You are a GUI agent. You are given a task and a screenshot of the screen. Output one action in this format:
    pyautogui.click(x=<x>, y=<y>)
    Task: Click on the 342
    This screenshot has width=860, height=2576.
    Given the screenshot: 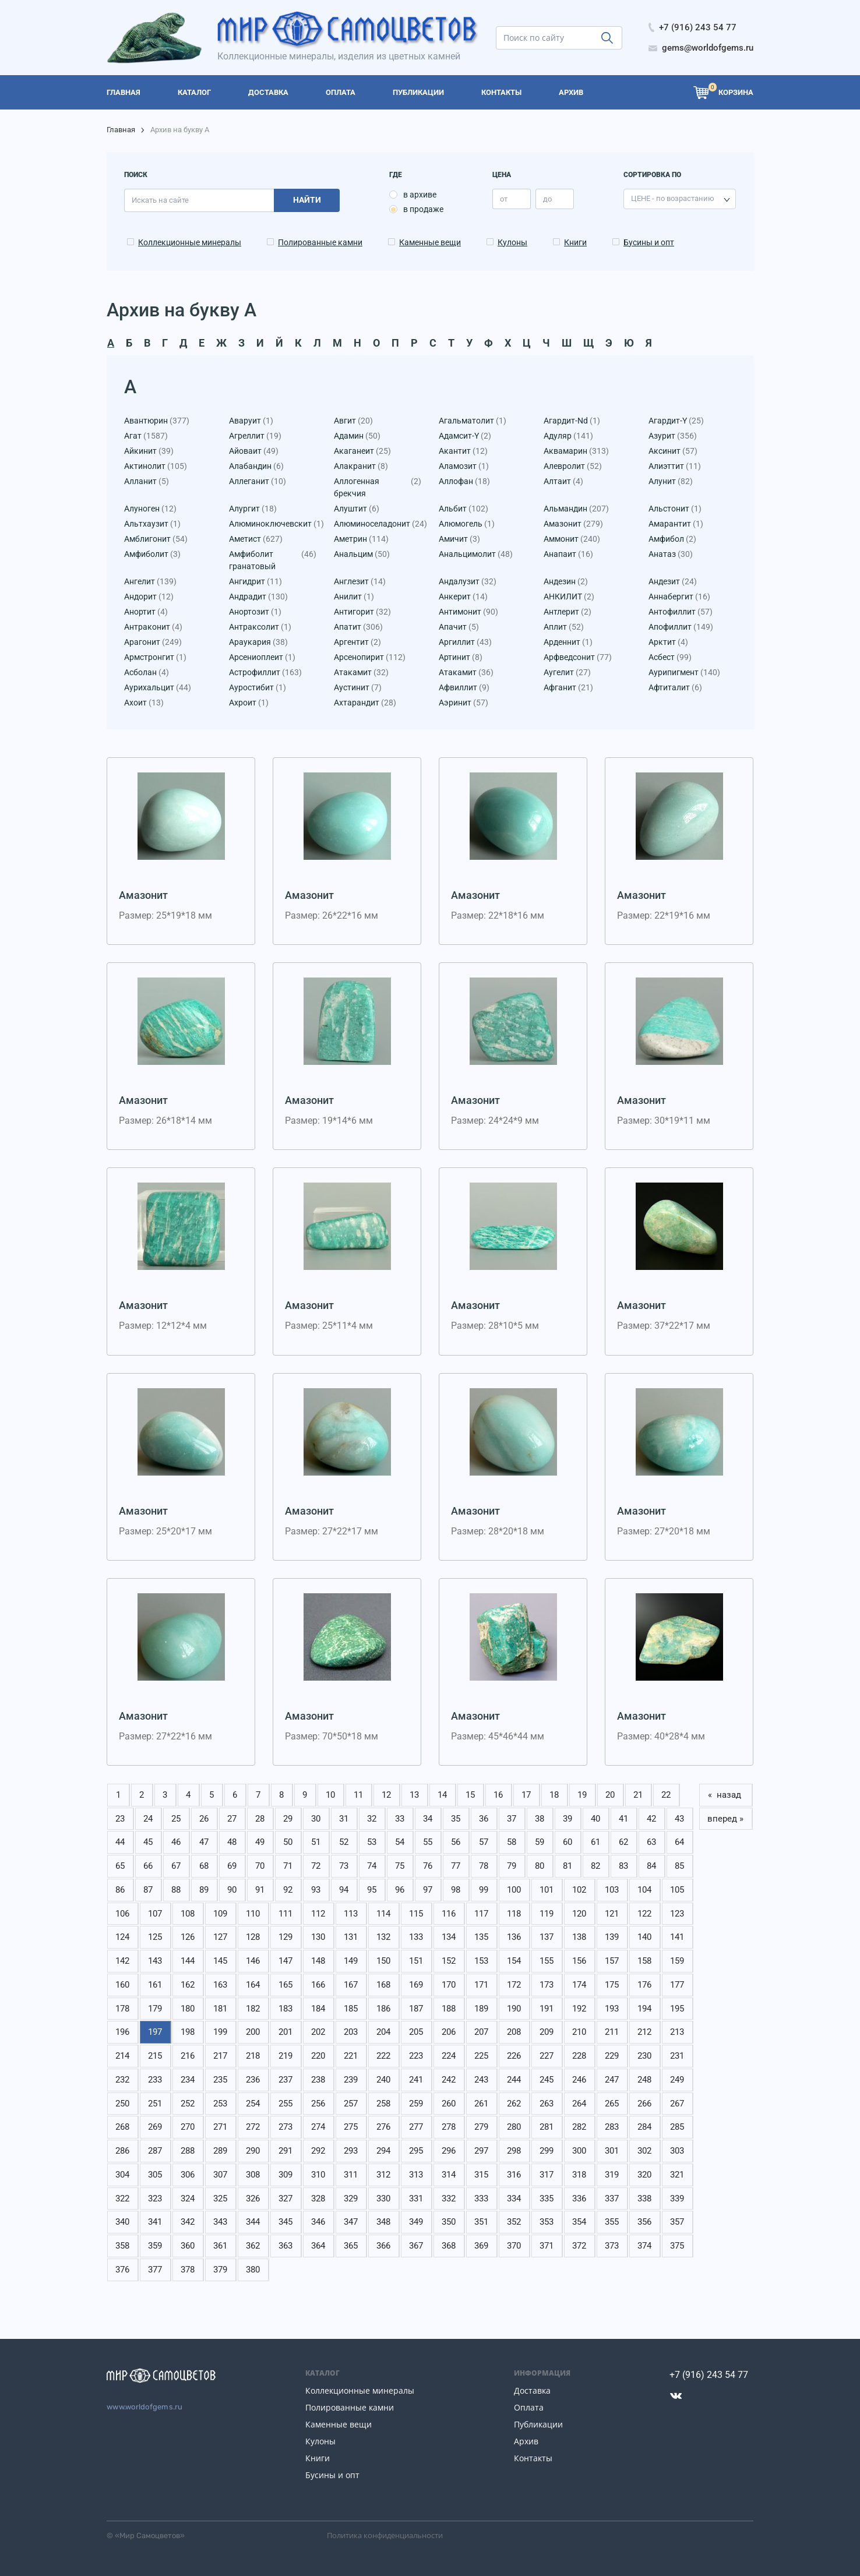 What is the action you would take?
    pyautogui.click(x=188, y=2222)
    